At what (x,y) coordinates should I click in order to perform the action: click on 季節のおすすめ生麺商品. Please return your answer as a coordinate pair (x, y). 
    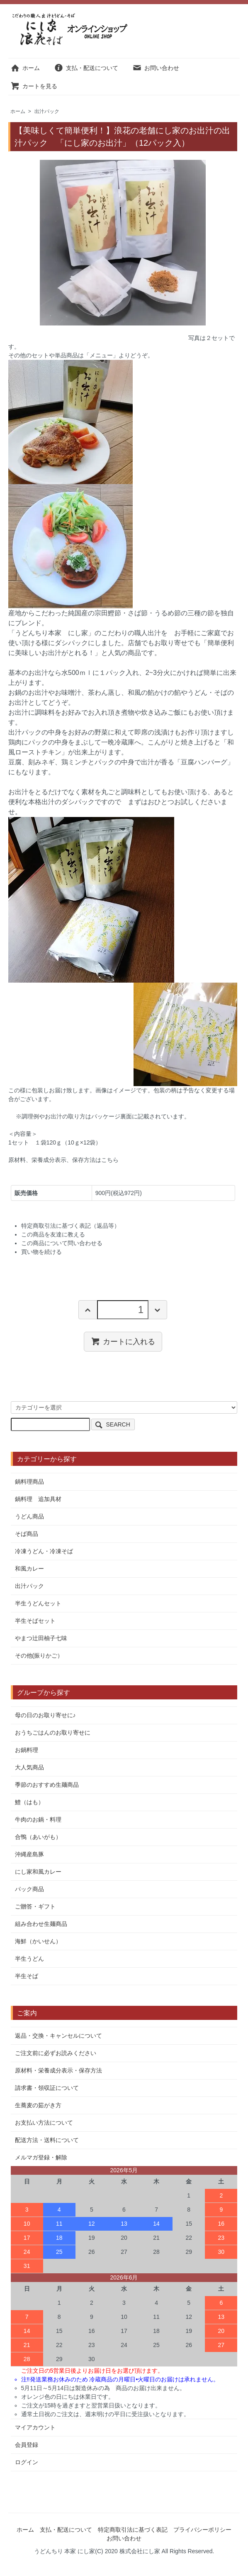
    Looking at the image, I should click on (47, 1784).